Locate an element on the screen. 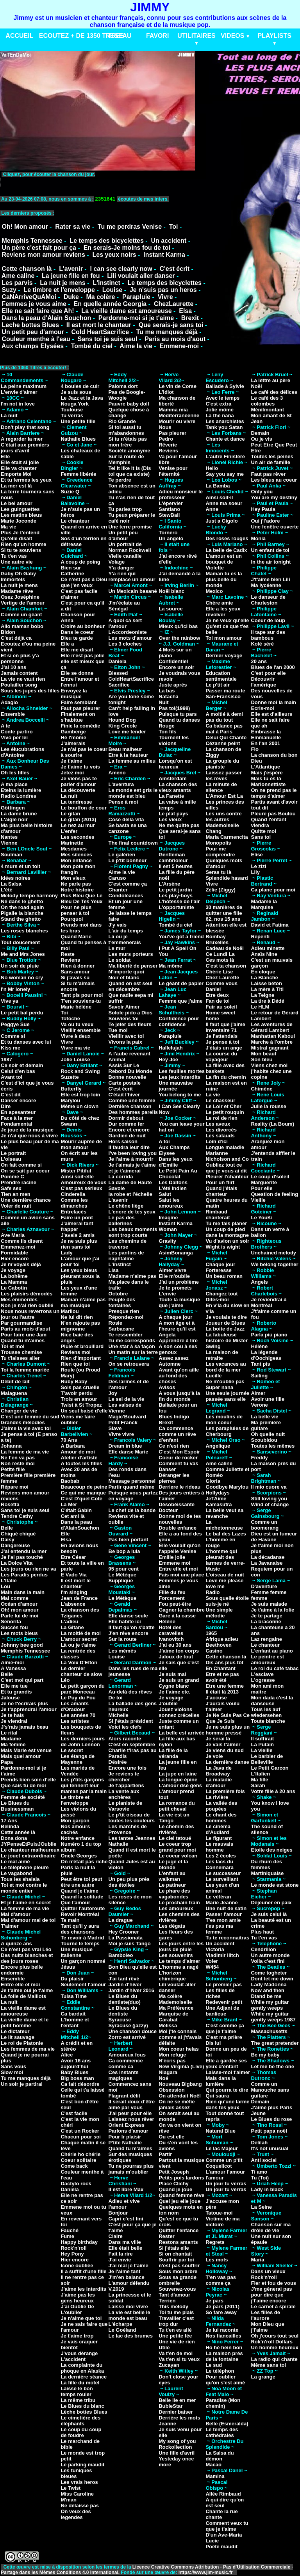 Image resolution: width=300 pixels, height=2576 pixels. Mon vieux is located at coordinates (73, 878).